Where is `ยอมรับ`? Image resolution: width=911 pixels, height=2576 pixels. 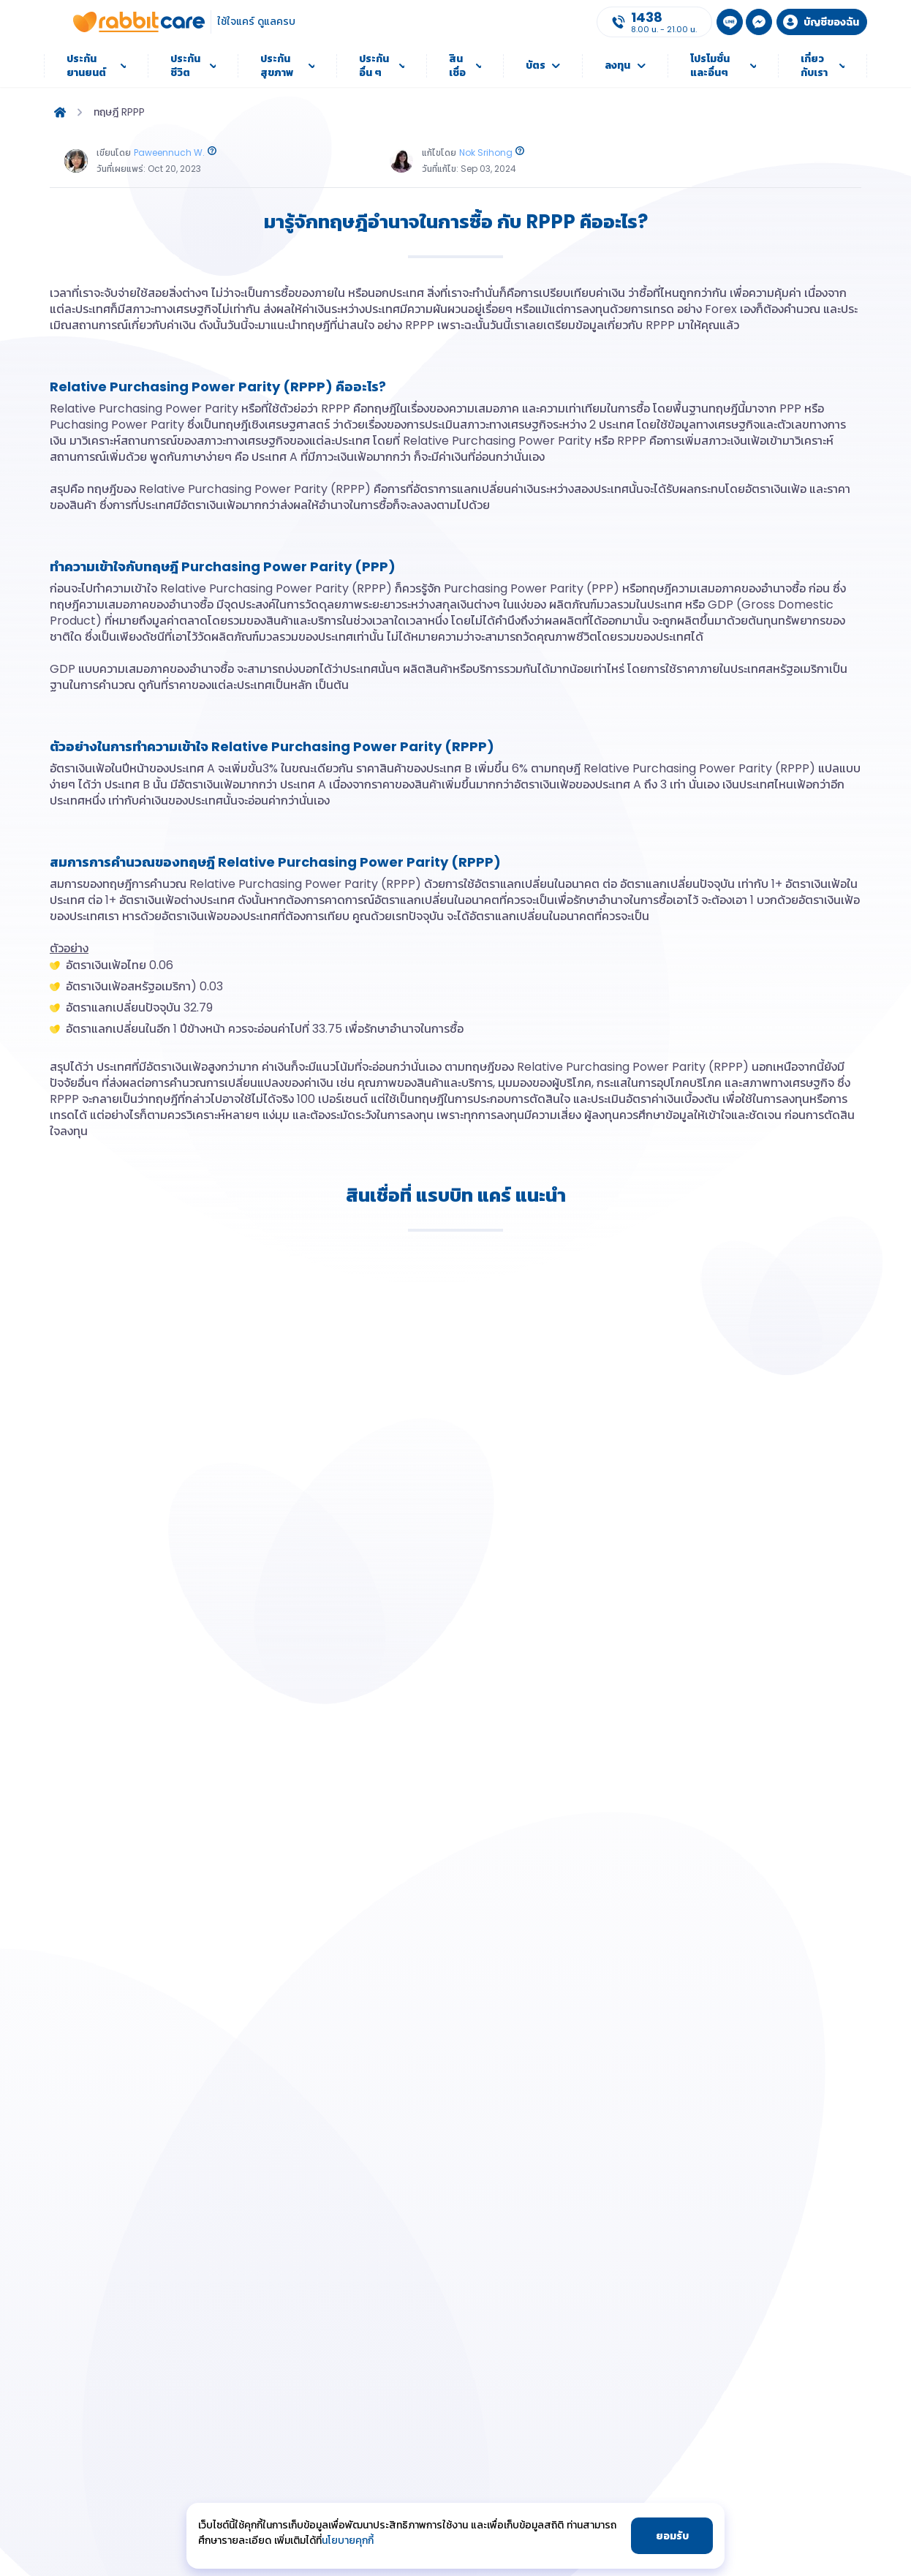 ยอมรับ is located at coordinates (672, 2535).